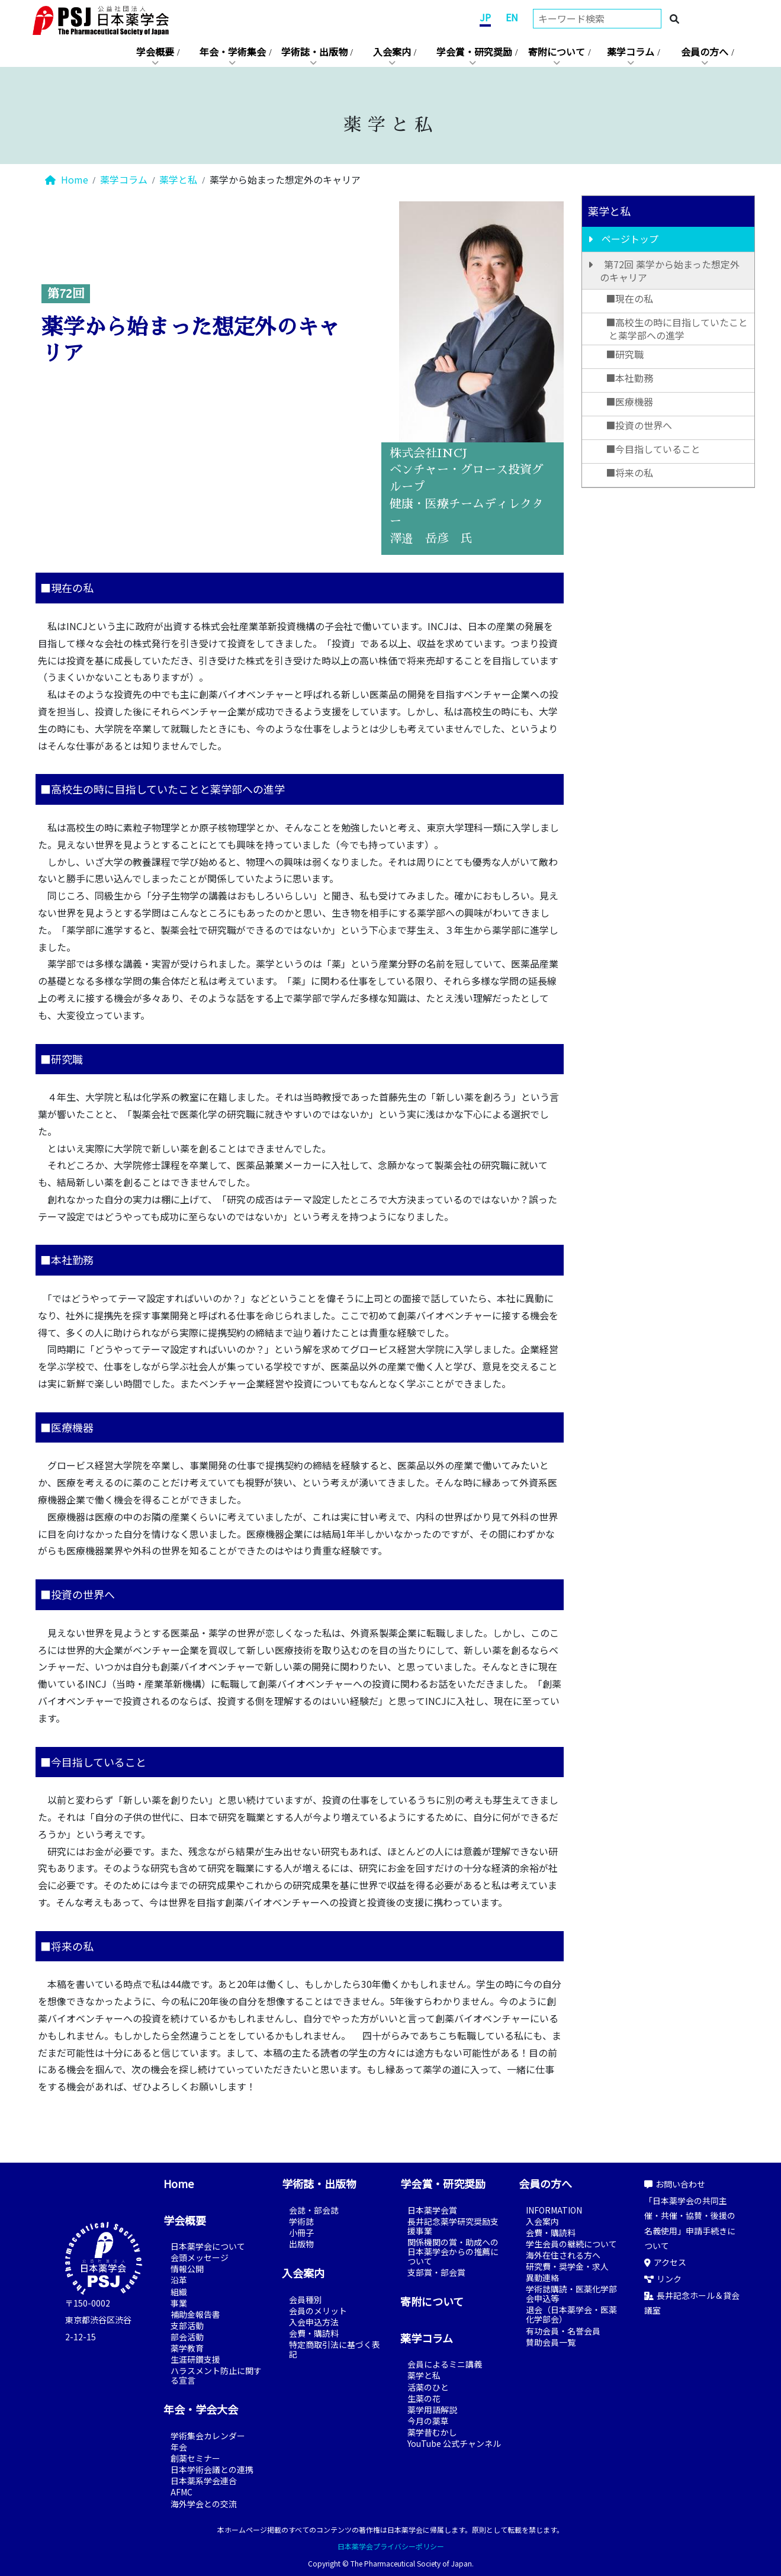 The width and height of the screenshot is (781, 2576). I want to click on 入会申込方法, so click(314, 2322).